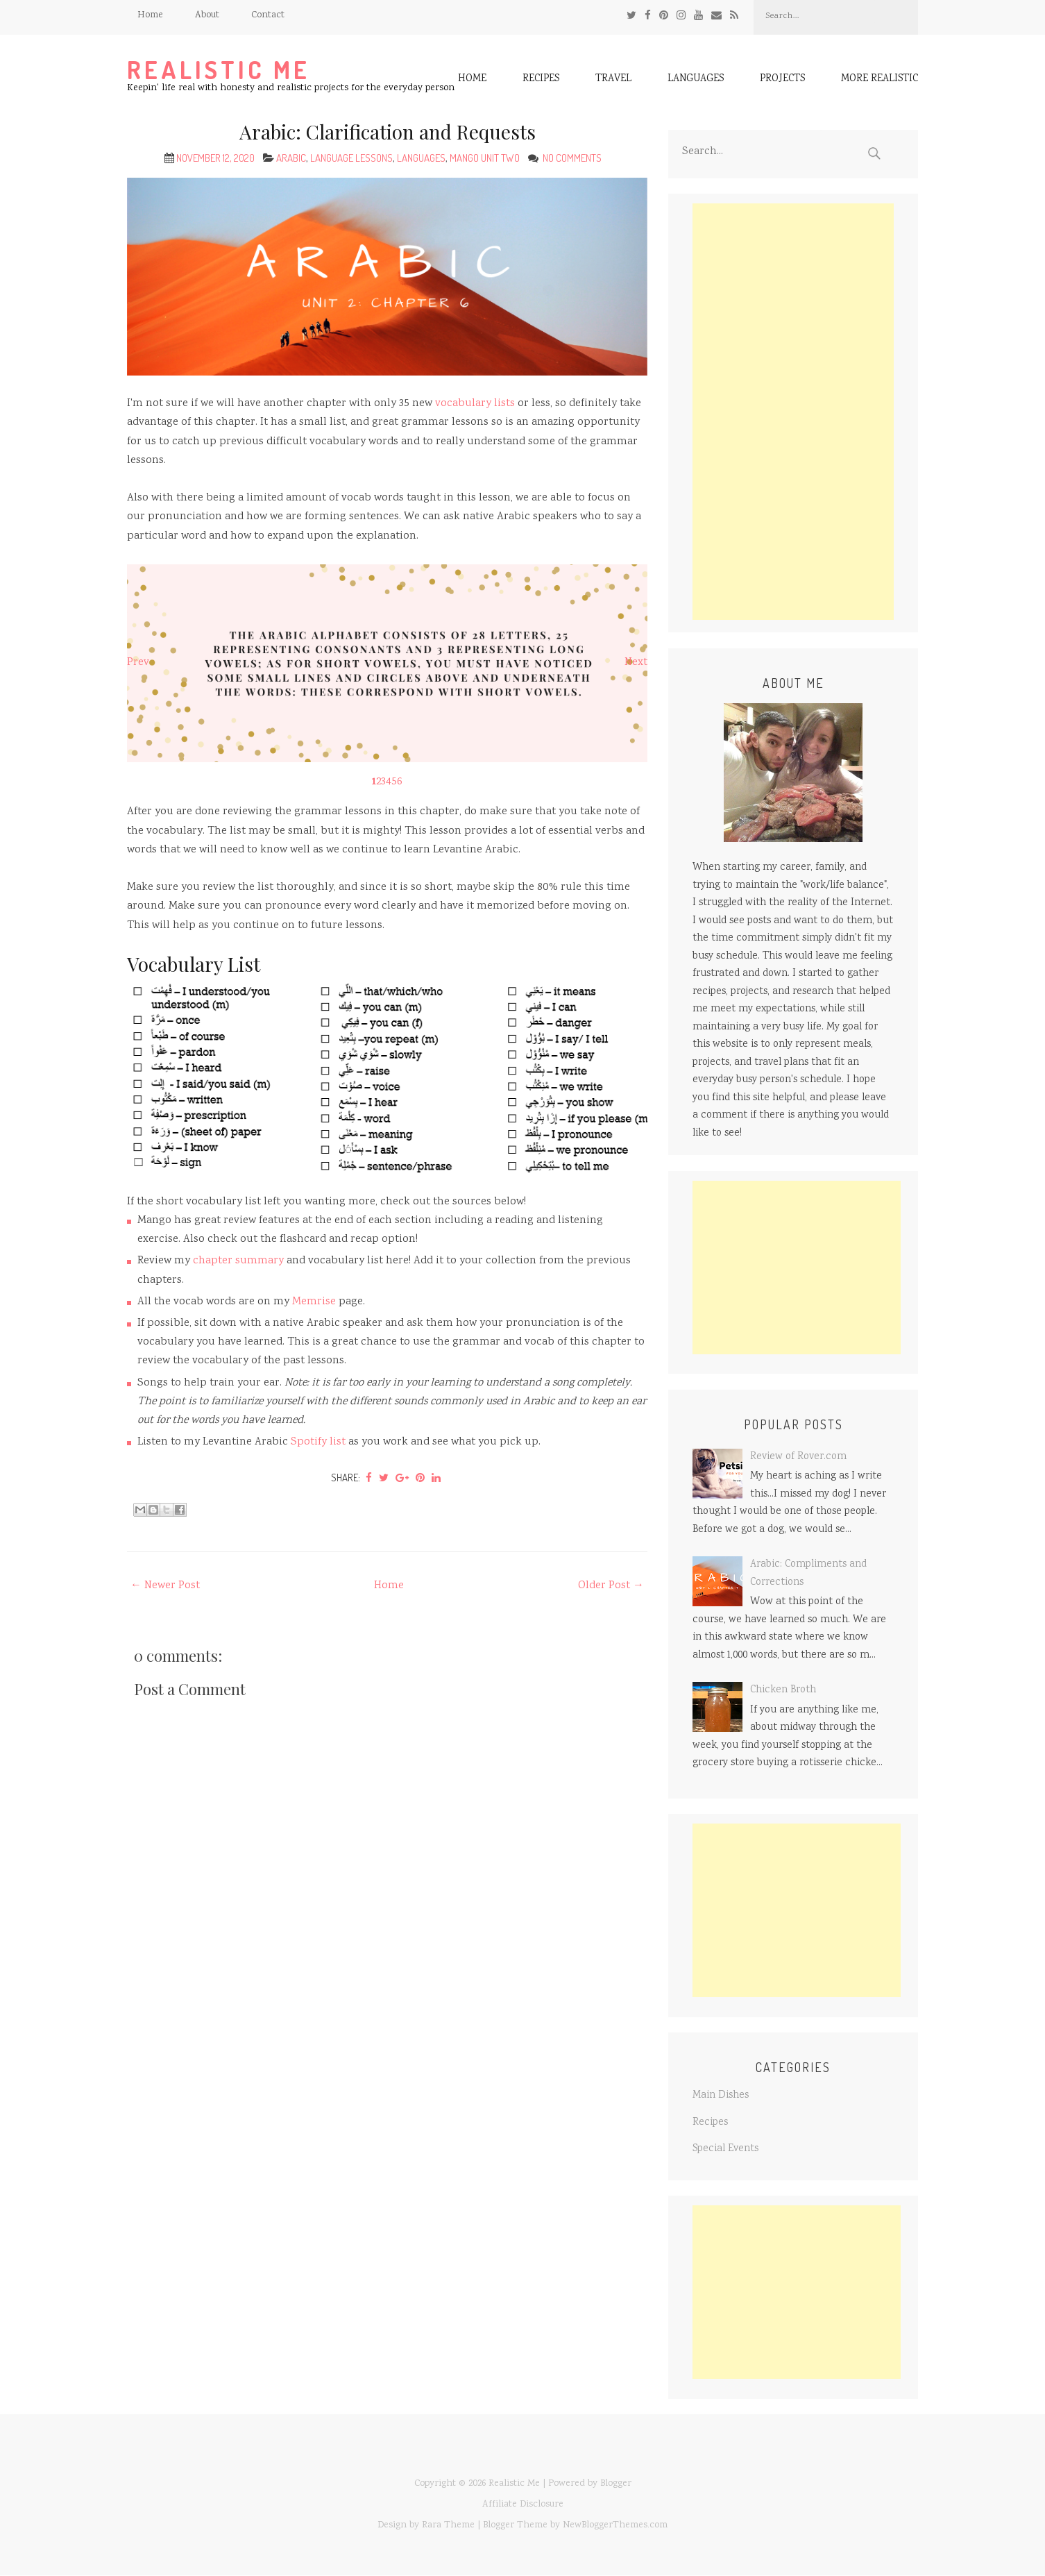  I want to click on Spotify list, so click(318, 1442).